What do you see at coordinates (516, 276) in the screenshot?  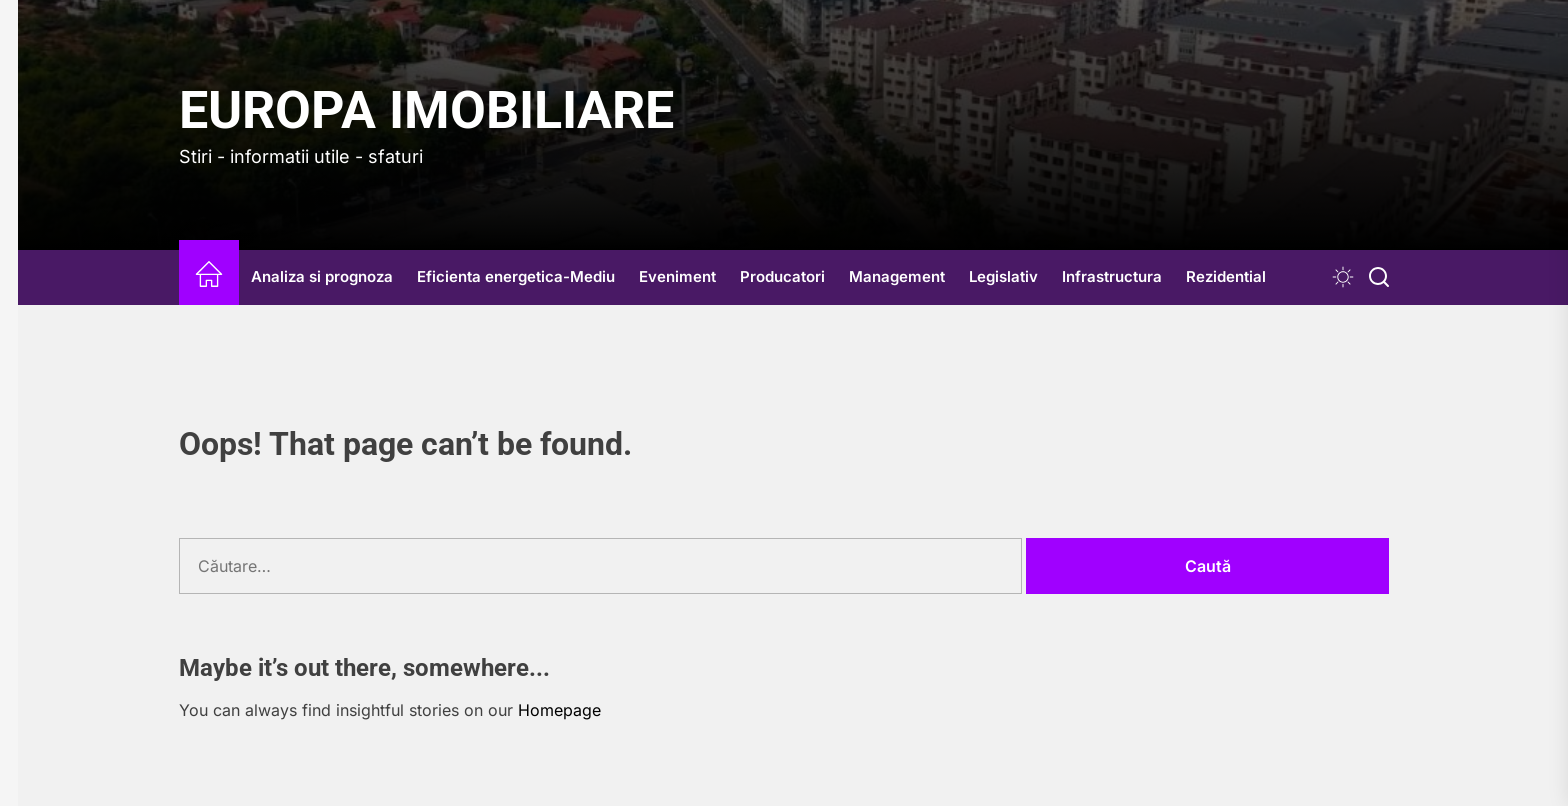 I see `Eficienta energetica-Mediu` at bounding box center [516, 276].